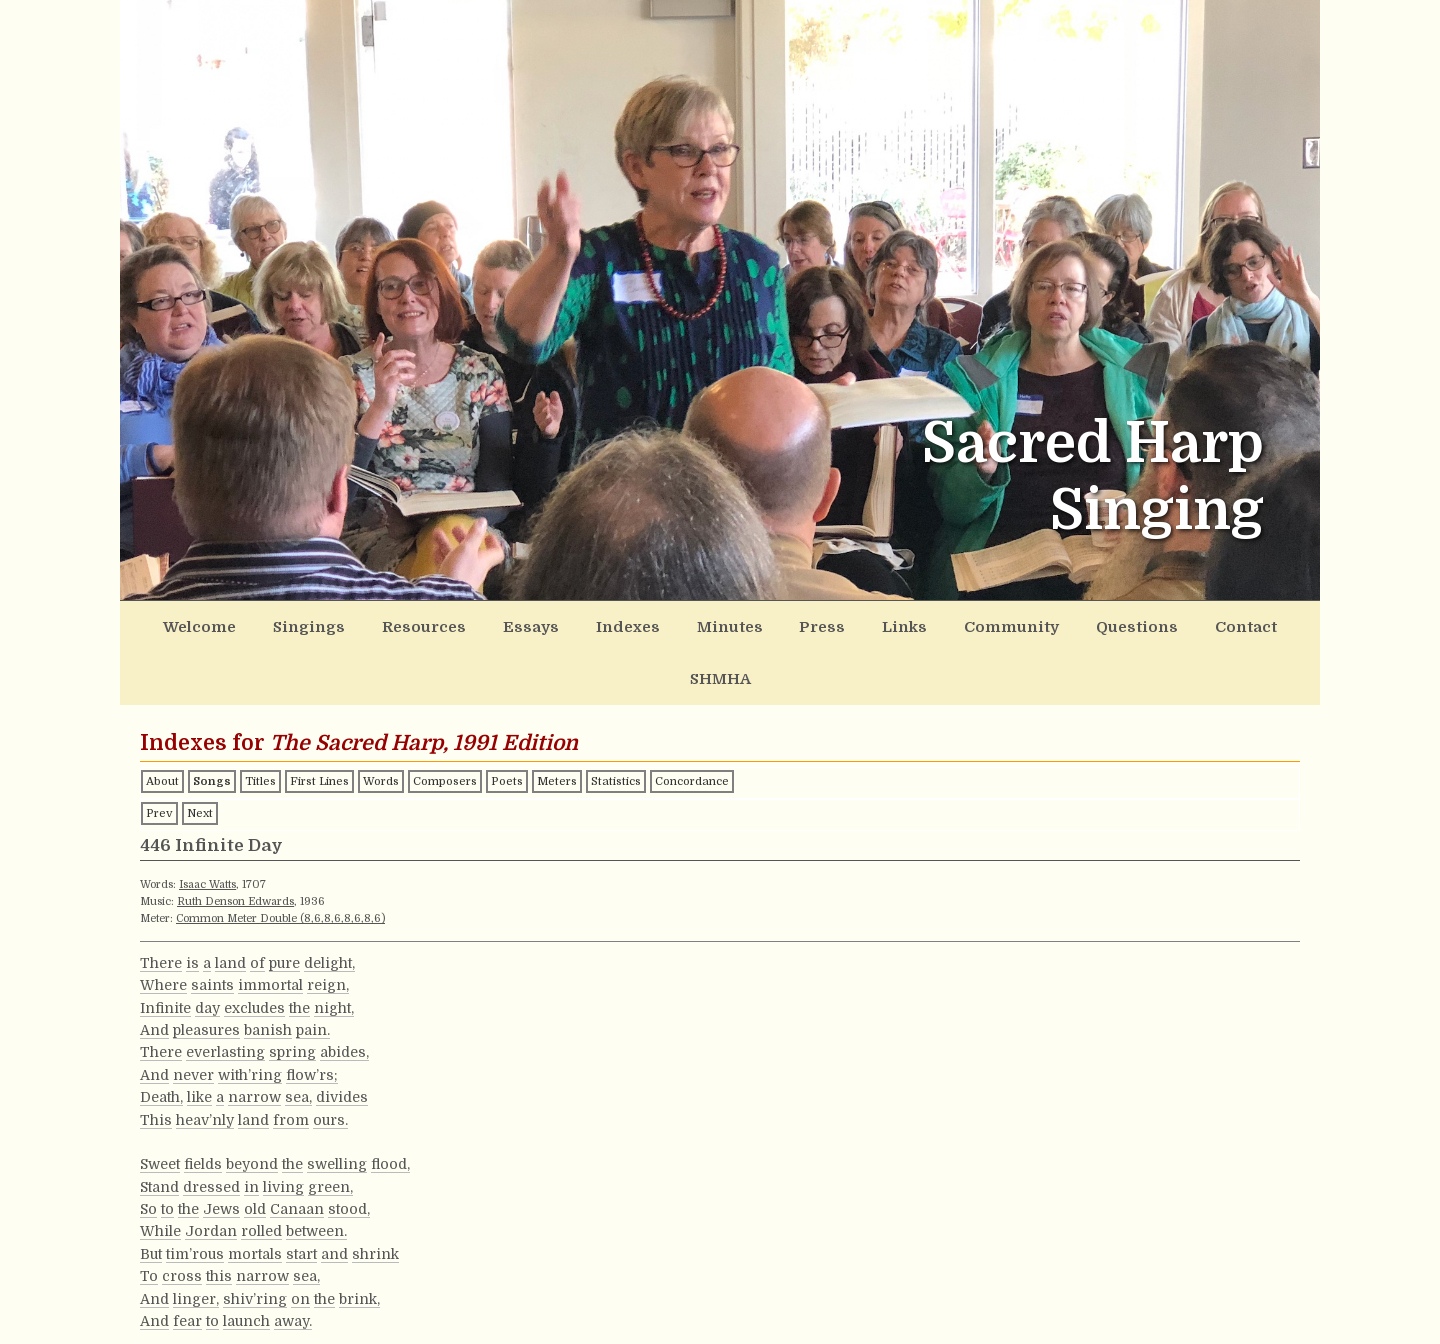 The image size is (1440, 1344). I want to click on delight,, so click(329, 905).